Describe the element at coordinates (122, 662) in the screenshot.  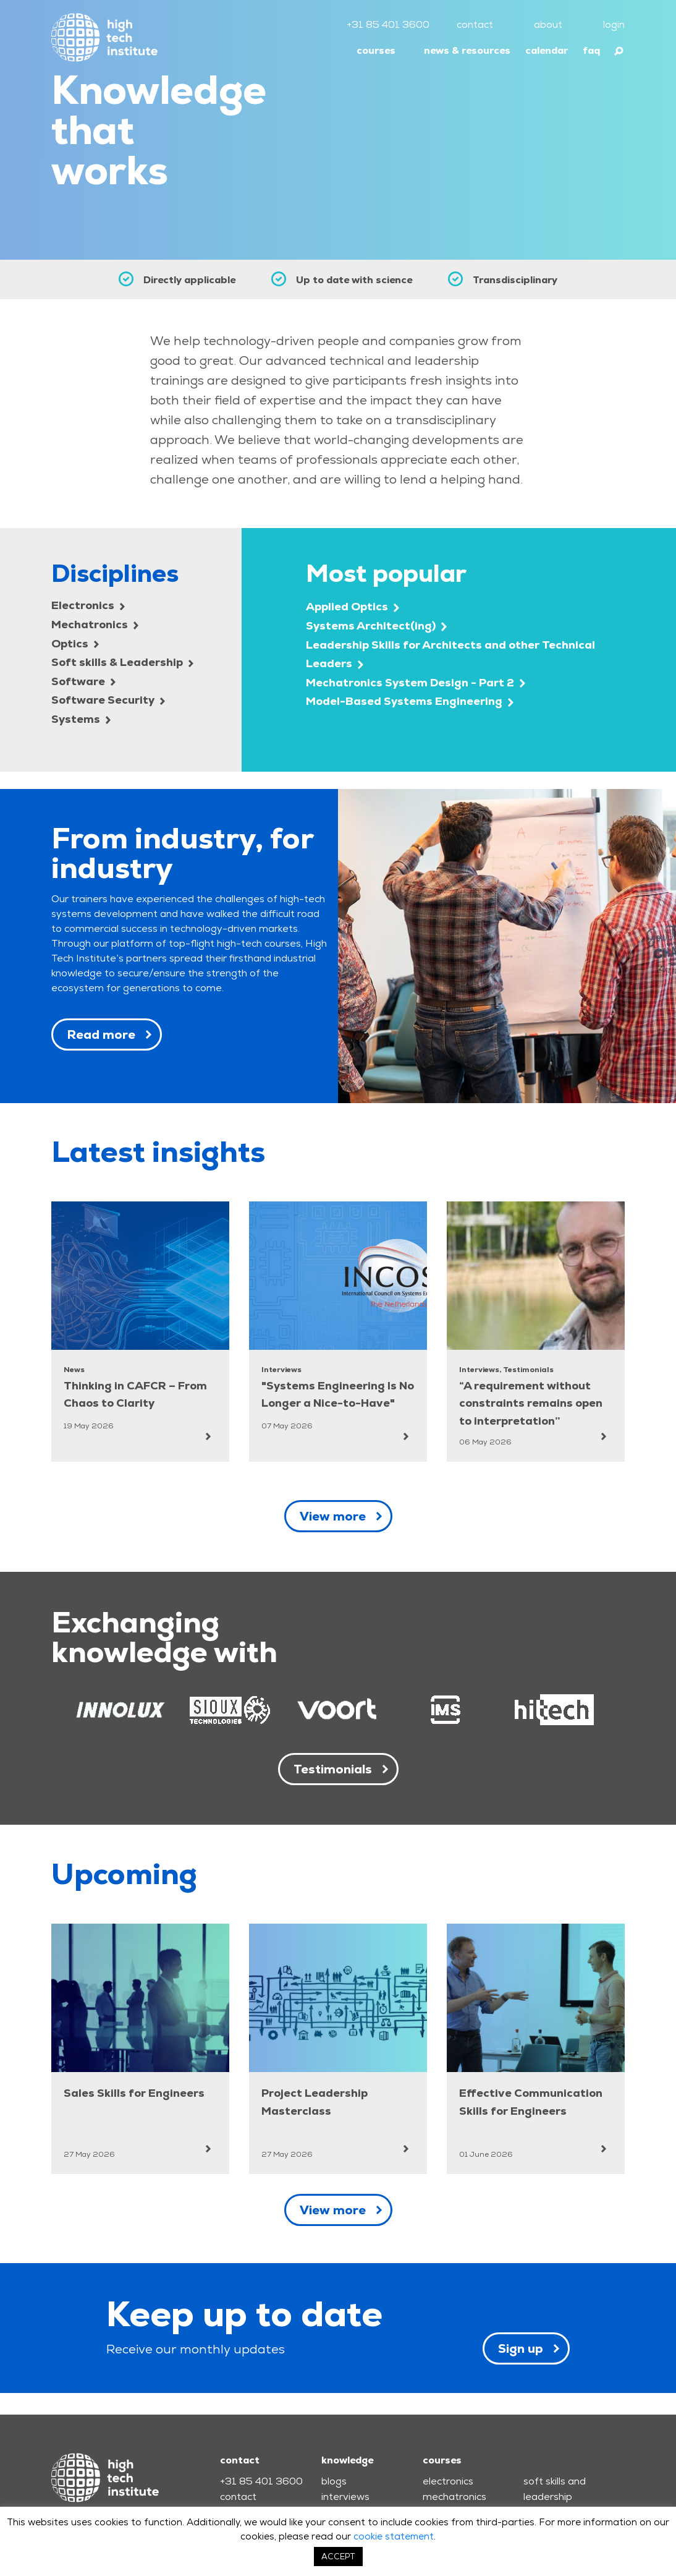
I see `Soft skills & Leadership` at that location.